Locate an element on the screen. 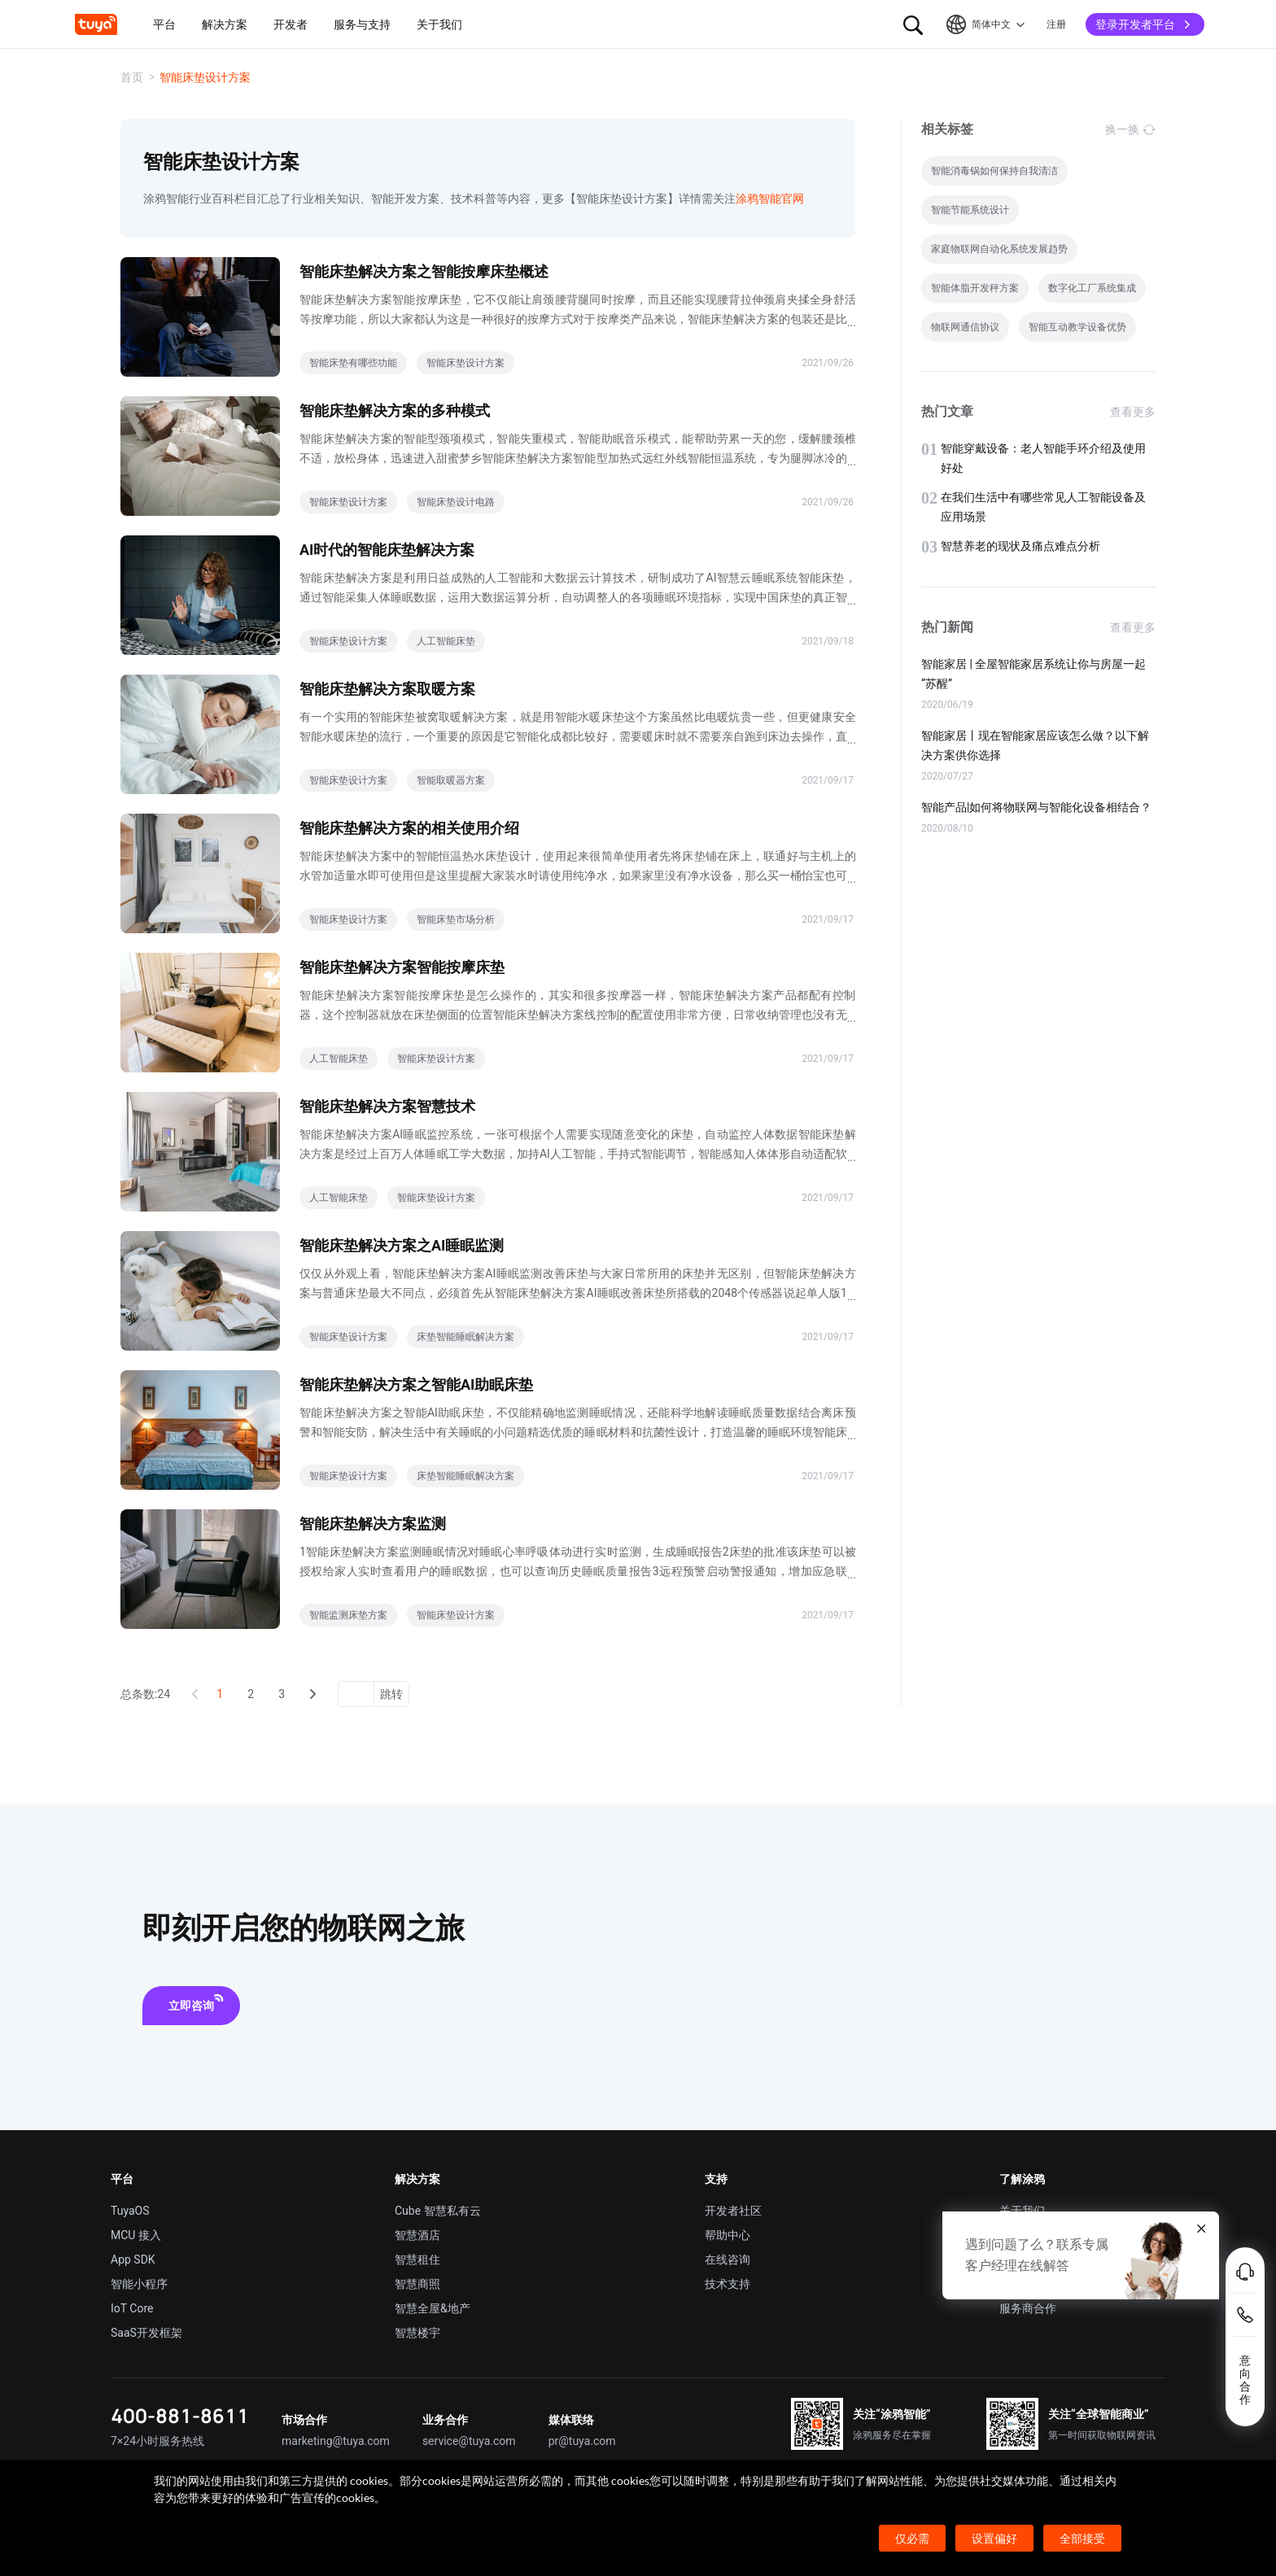 This screenshot has height=2576, width=1276. Cube 智慧私有云 is located at coordinates (438, 2210).